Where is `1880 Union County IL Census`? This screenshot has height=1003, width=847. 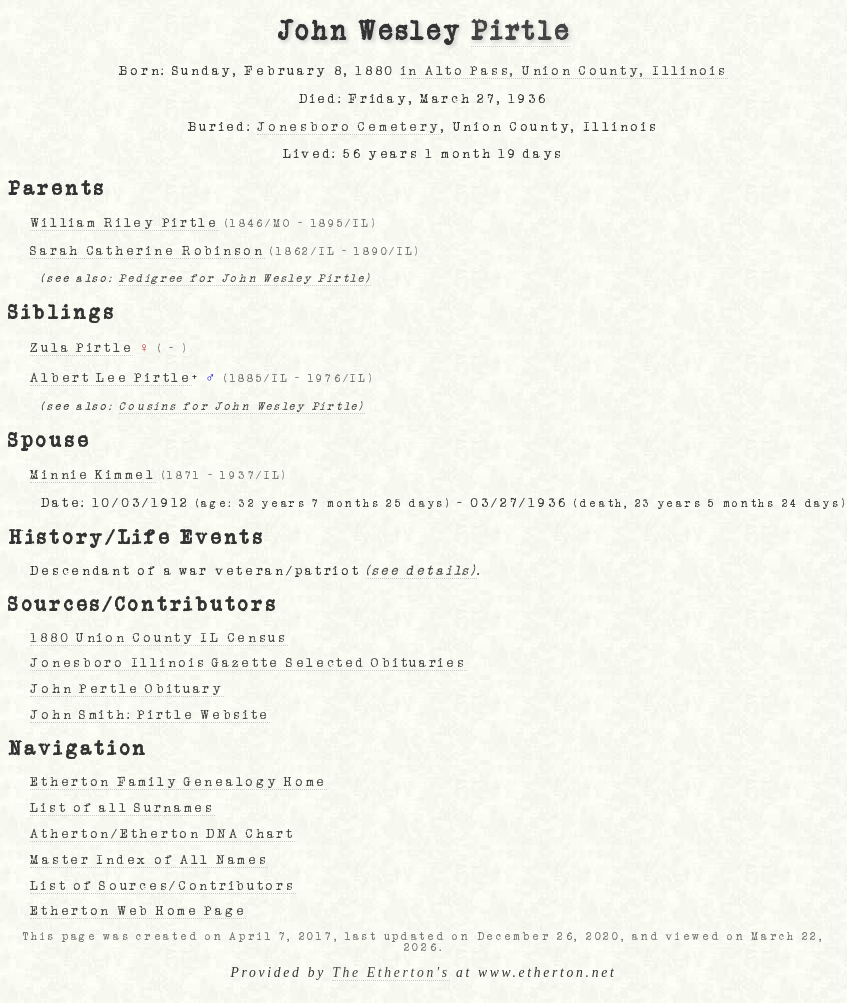 1880 Union County IL Census is located at coordinates (158, 638).